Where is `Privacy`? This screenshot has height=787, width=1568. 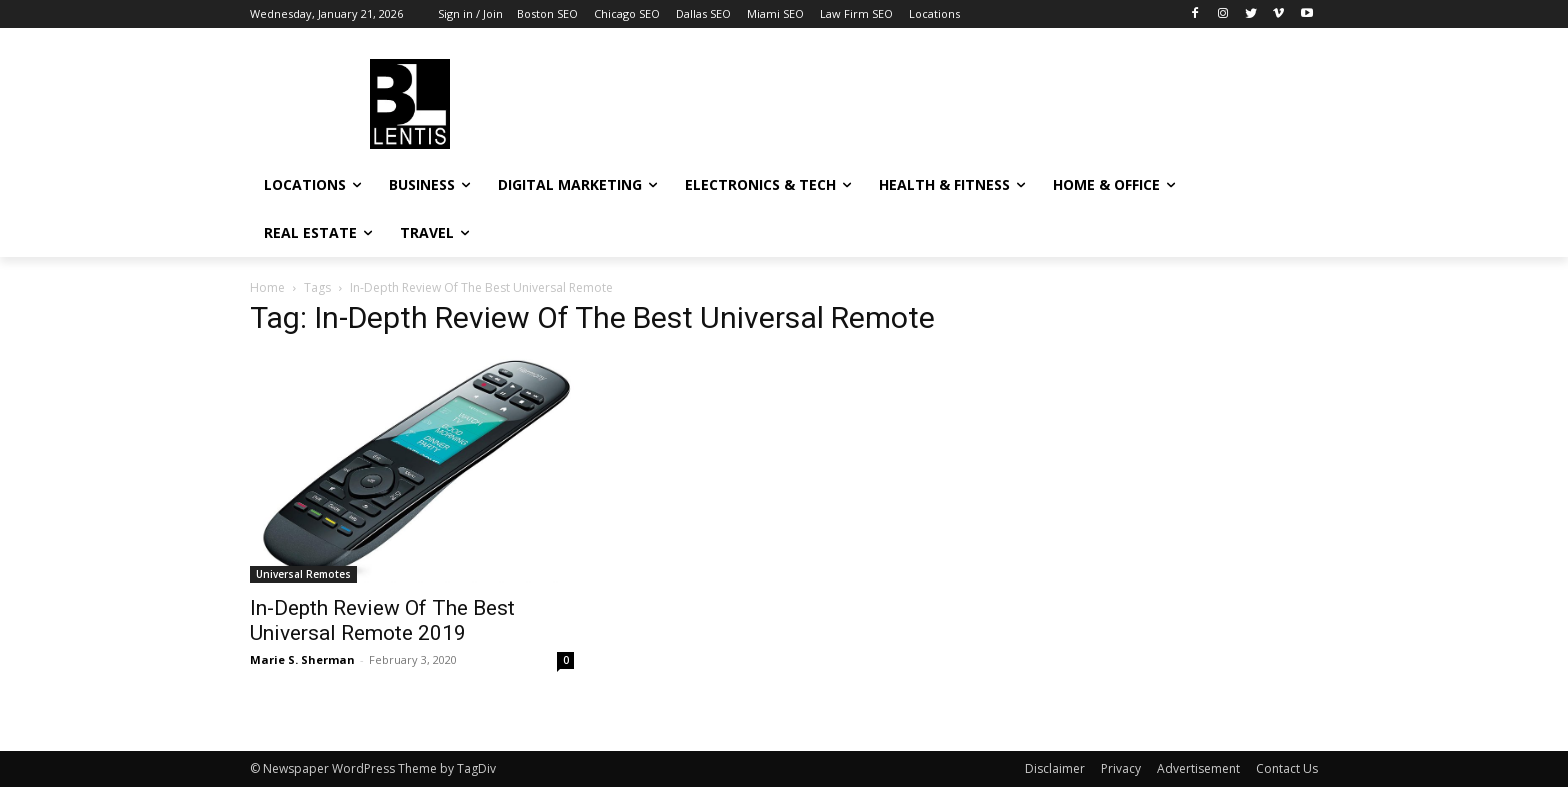
Privacy is located at coordinates (1121, 768).